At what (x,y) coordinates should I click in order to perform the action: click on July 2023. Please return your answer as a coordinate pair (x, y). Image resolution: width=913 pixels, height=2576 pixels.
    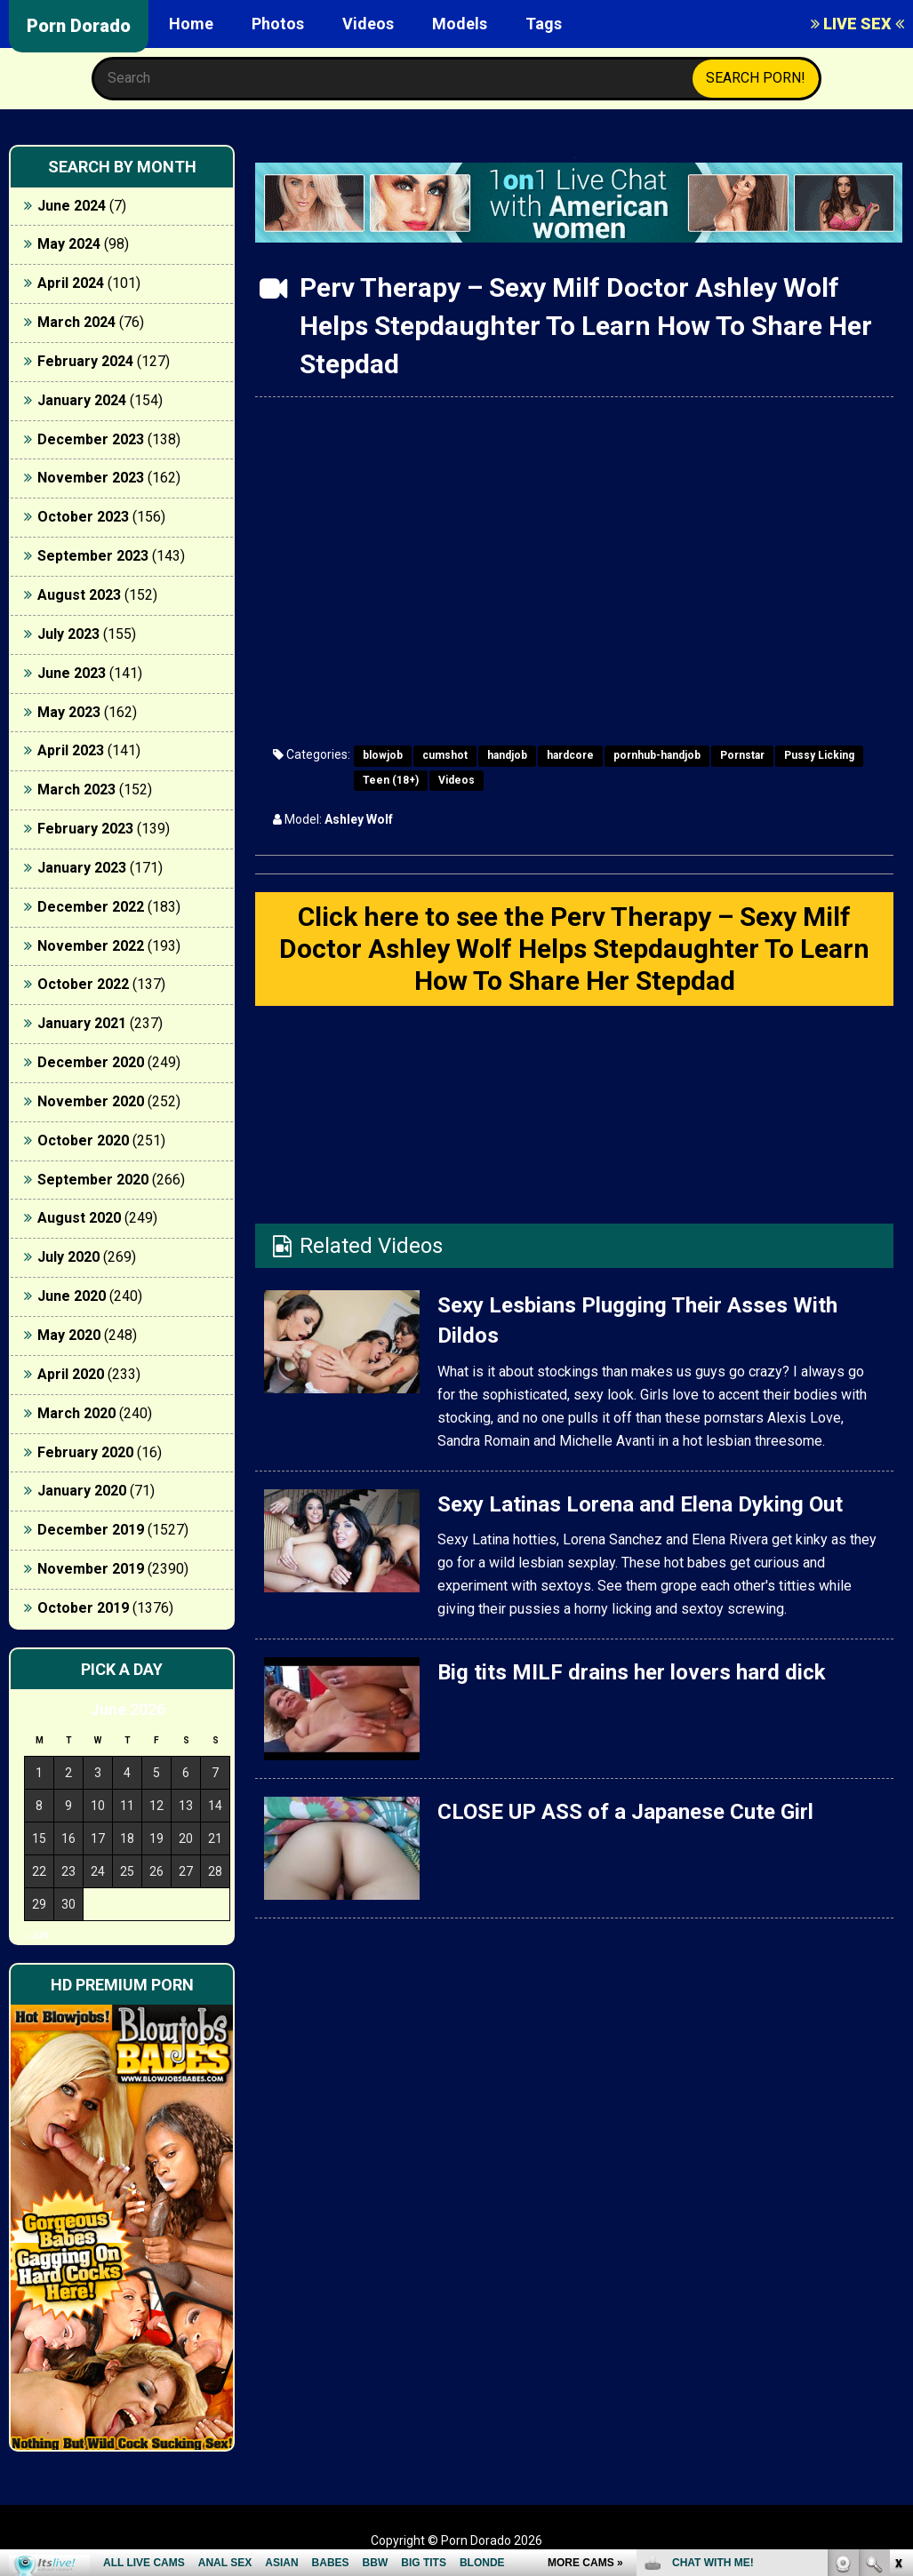
    Looking at the image, I should click on (68, 634).